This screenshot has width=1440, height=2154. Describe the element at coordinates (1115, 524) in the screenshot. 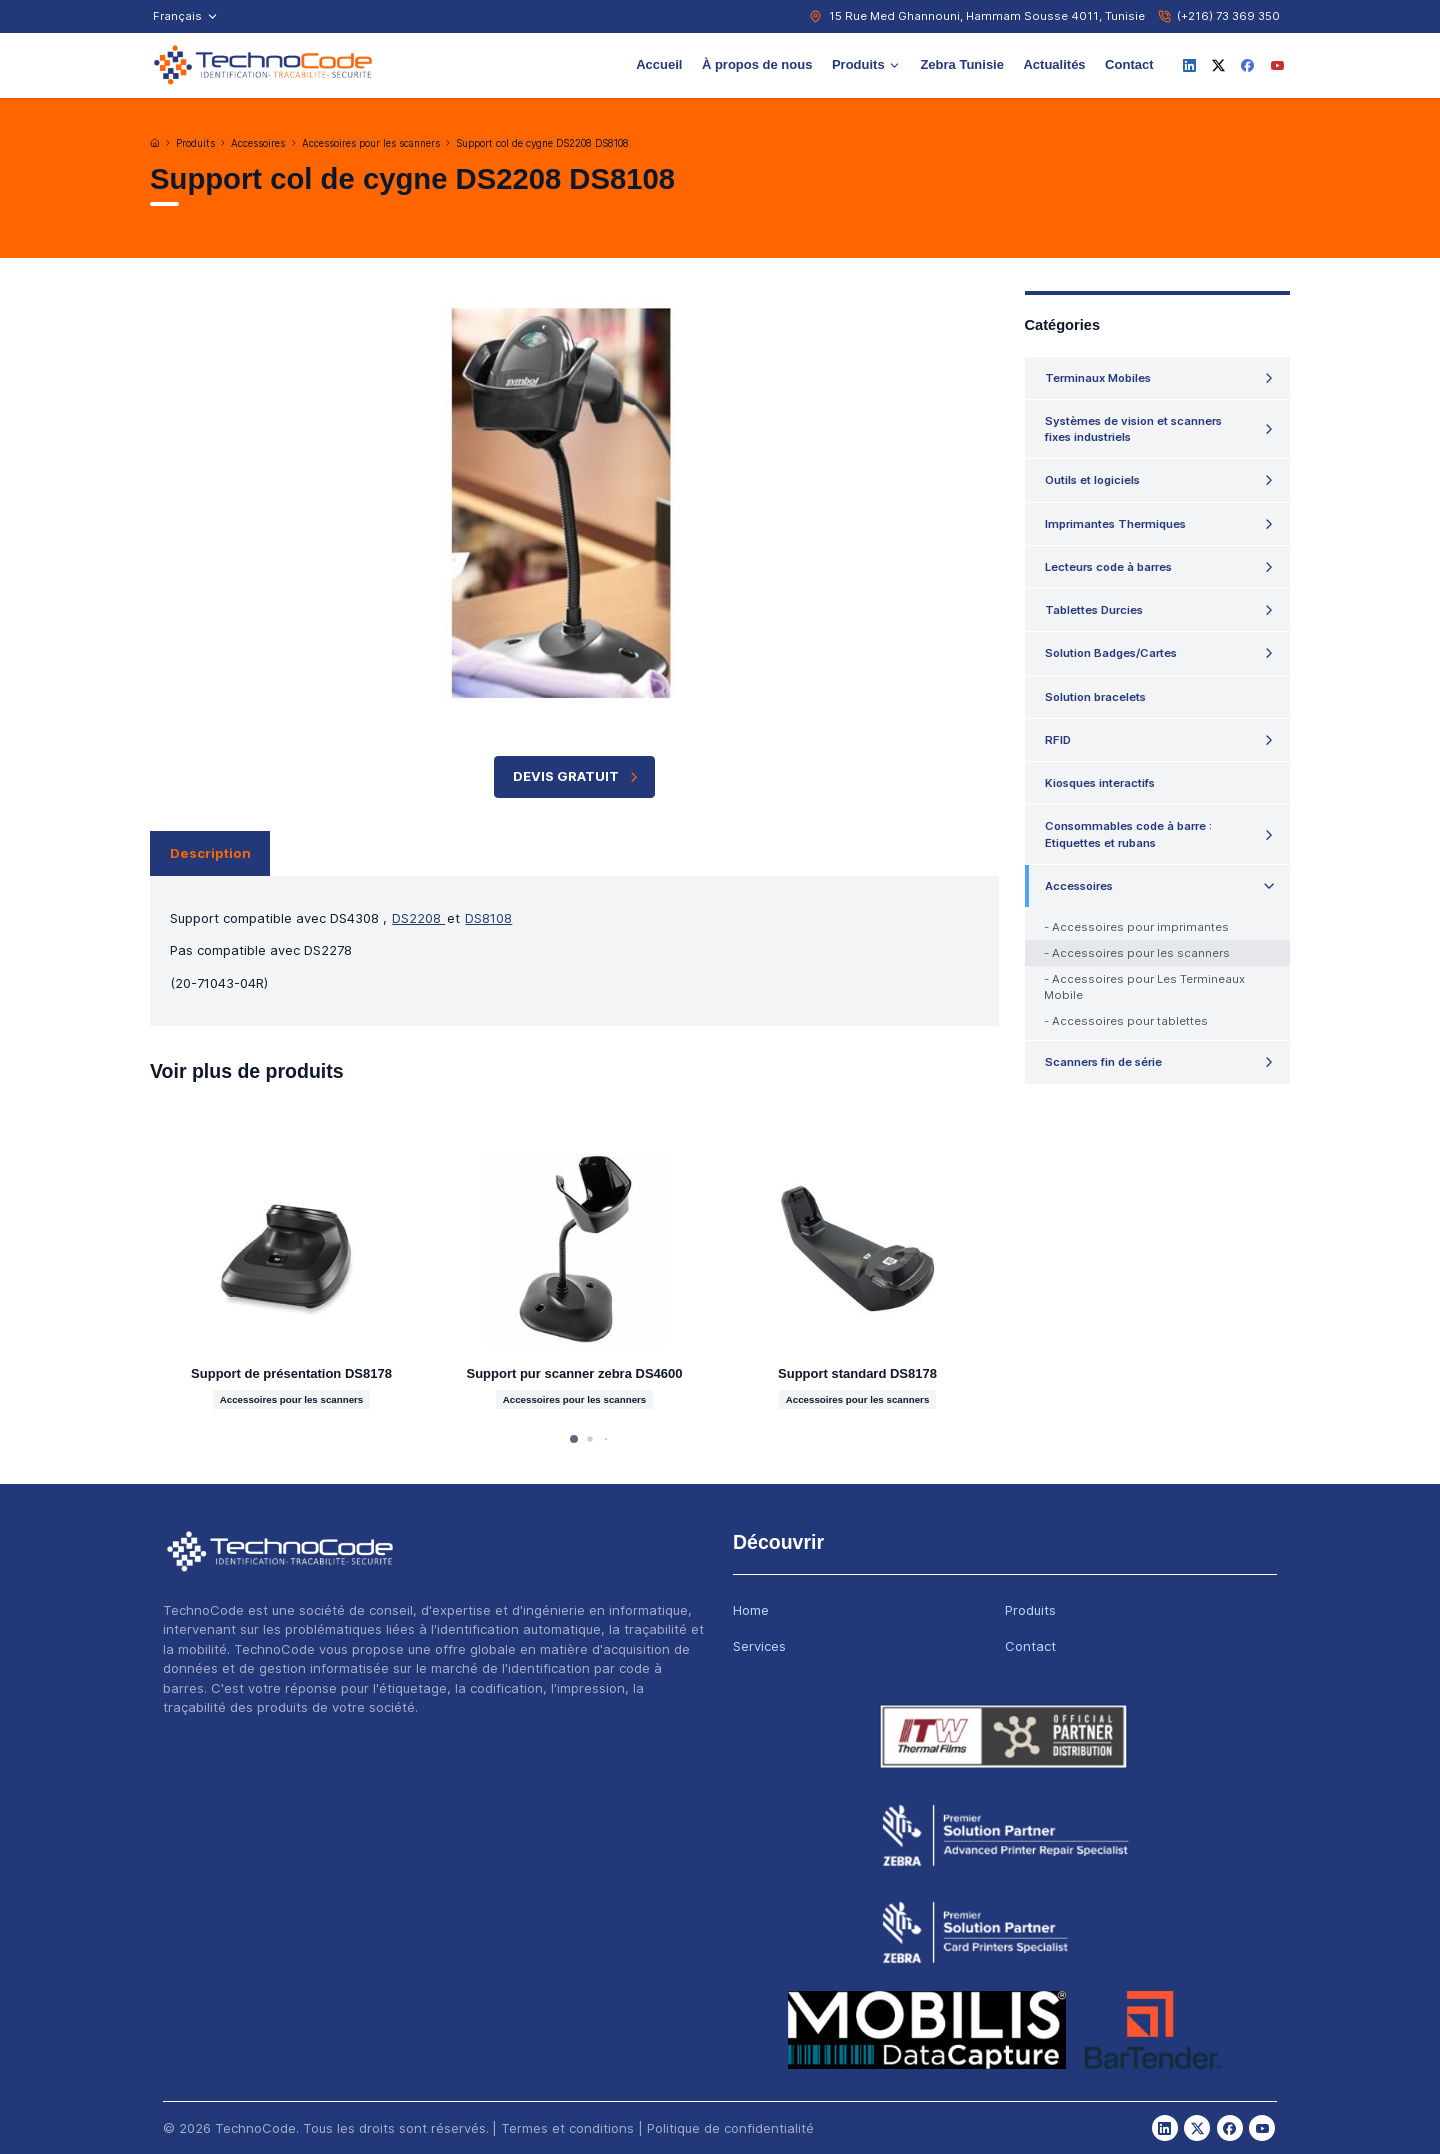

I see `Imprimantes Thermiques` at that location.